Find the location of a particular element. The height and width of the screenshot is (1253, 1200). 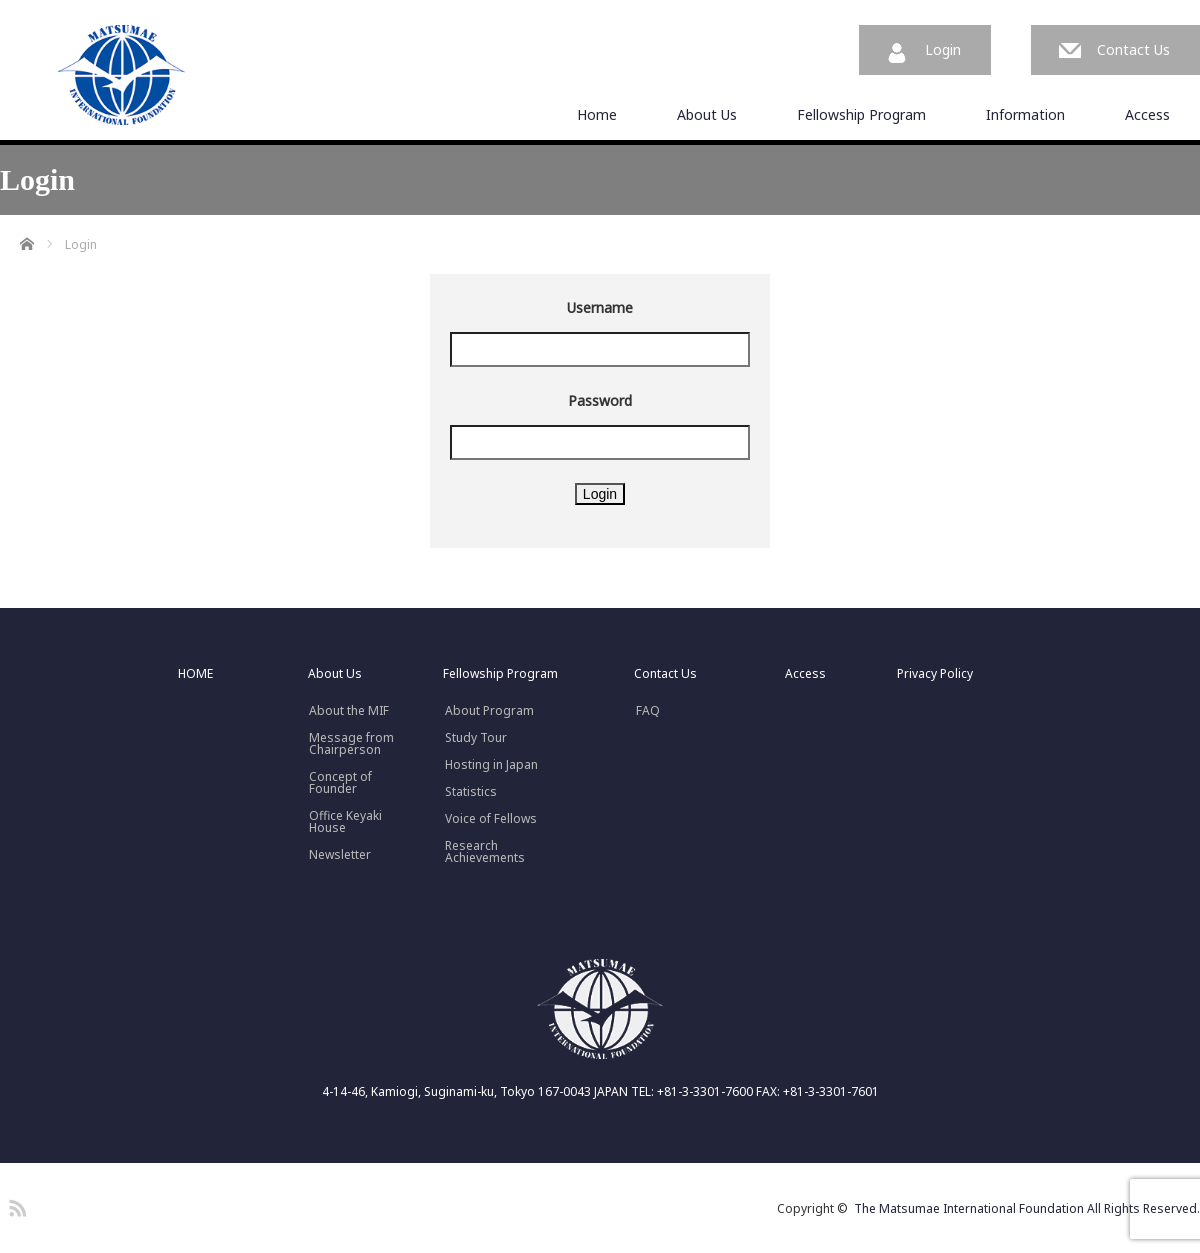

The Matsumae International Foundation All Rights Reserved. is located at coordinates (1027, 1208).